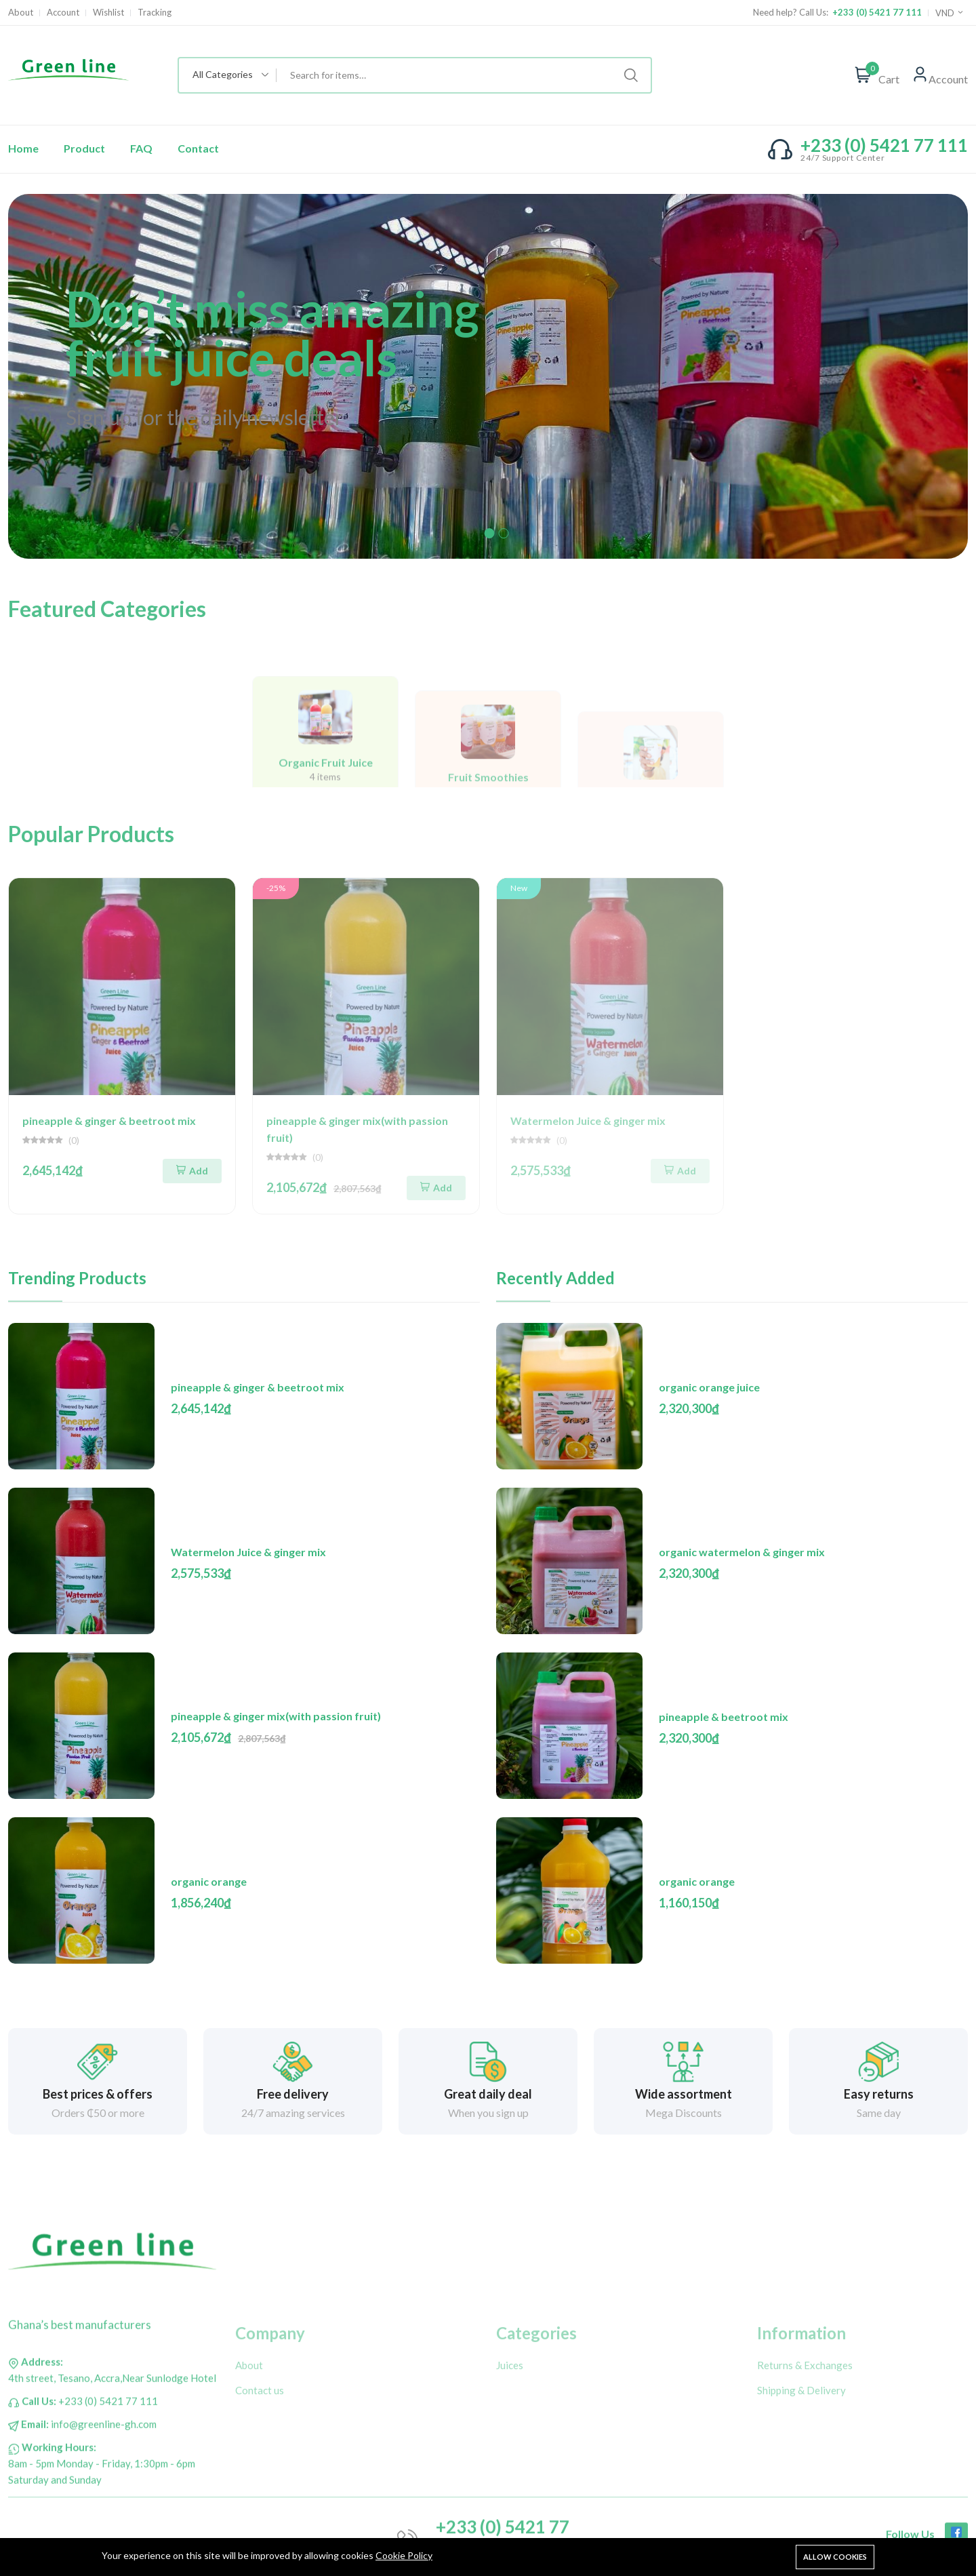 Image resolution: width=976 pixels, height=2576 pixels. Describe the element at coordinates (742, 1551) in the screenshot. I see `organic watermelon & ginger mix` at that location.